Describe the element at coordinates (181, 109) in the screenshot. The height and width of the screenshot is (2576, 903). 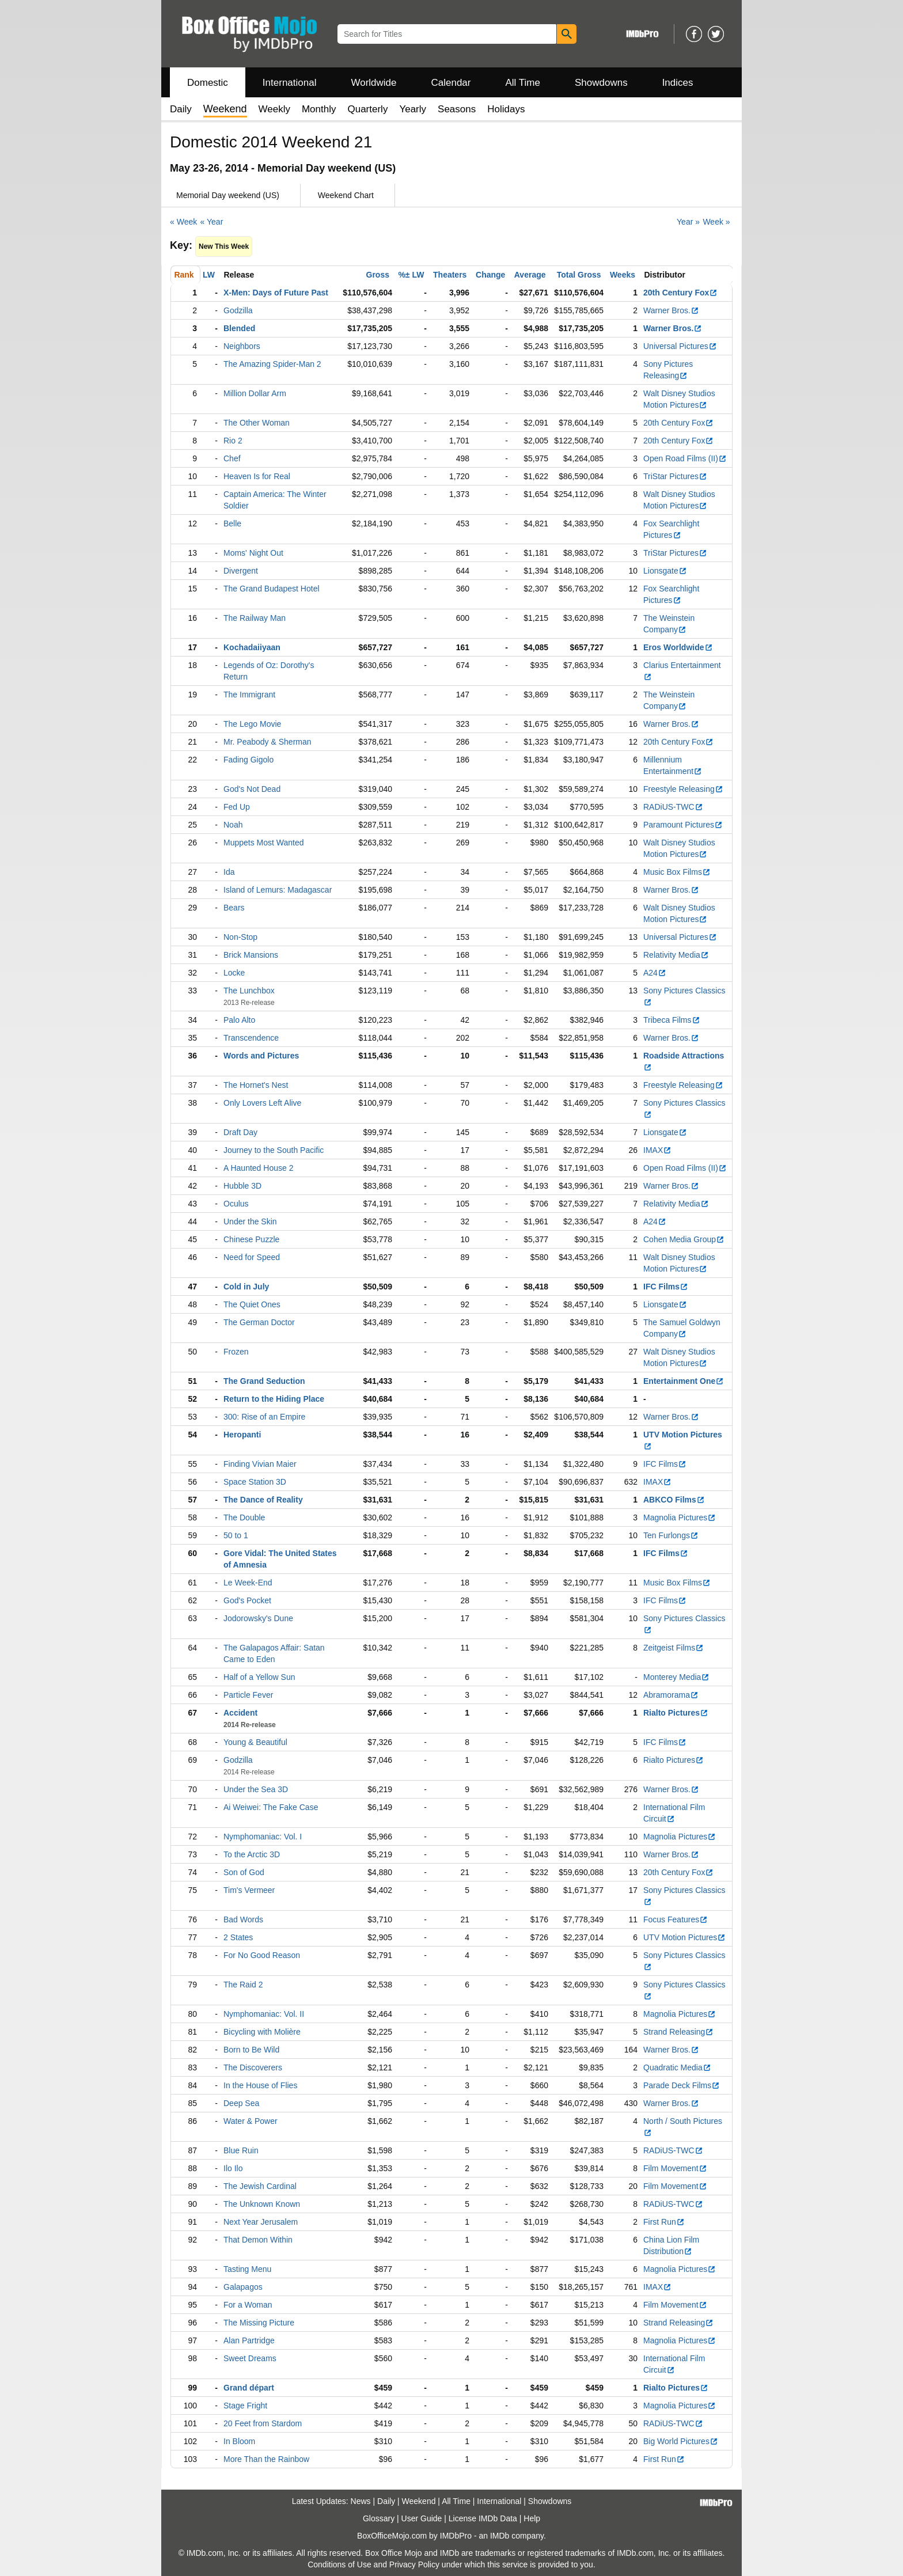
I see `Daily` at that location.